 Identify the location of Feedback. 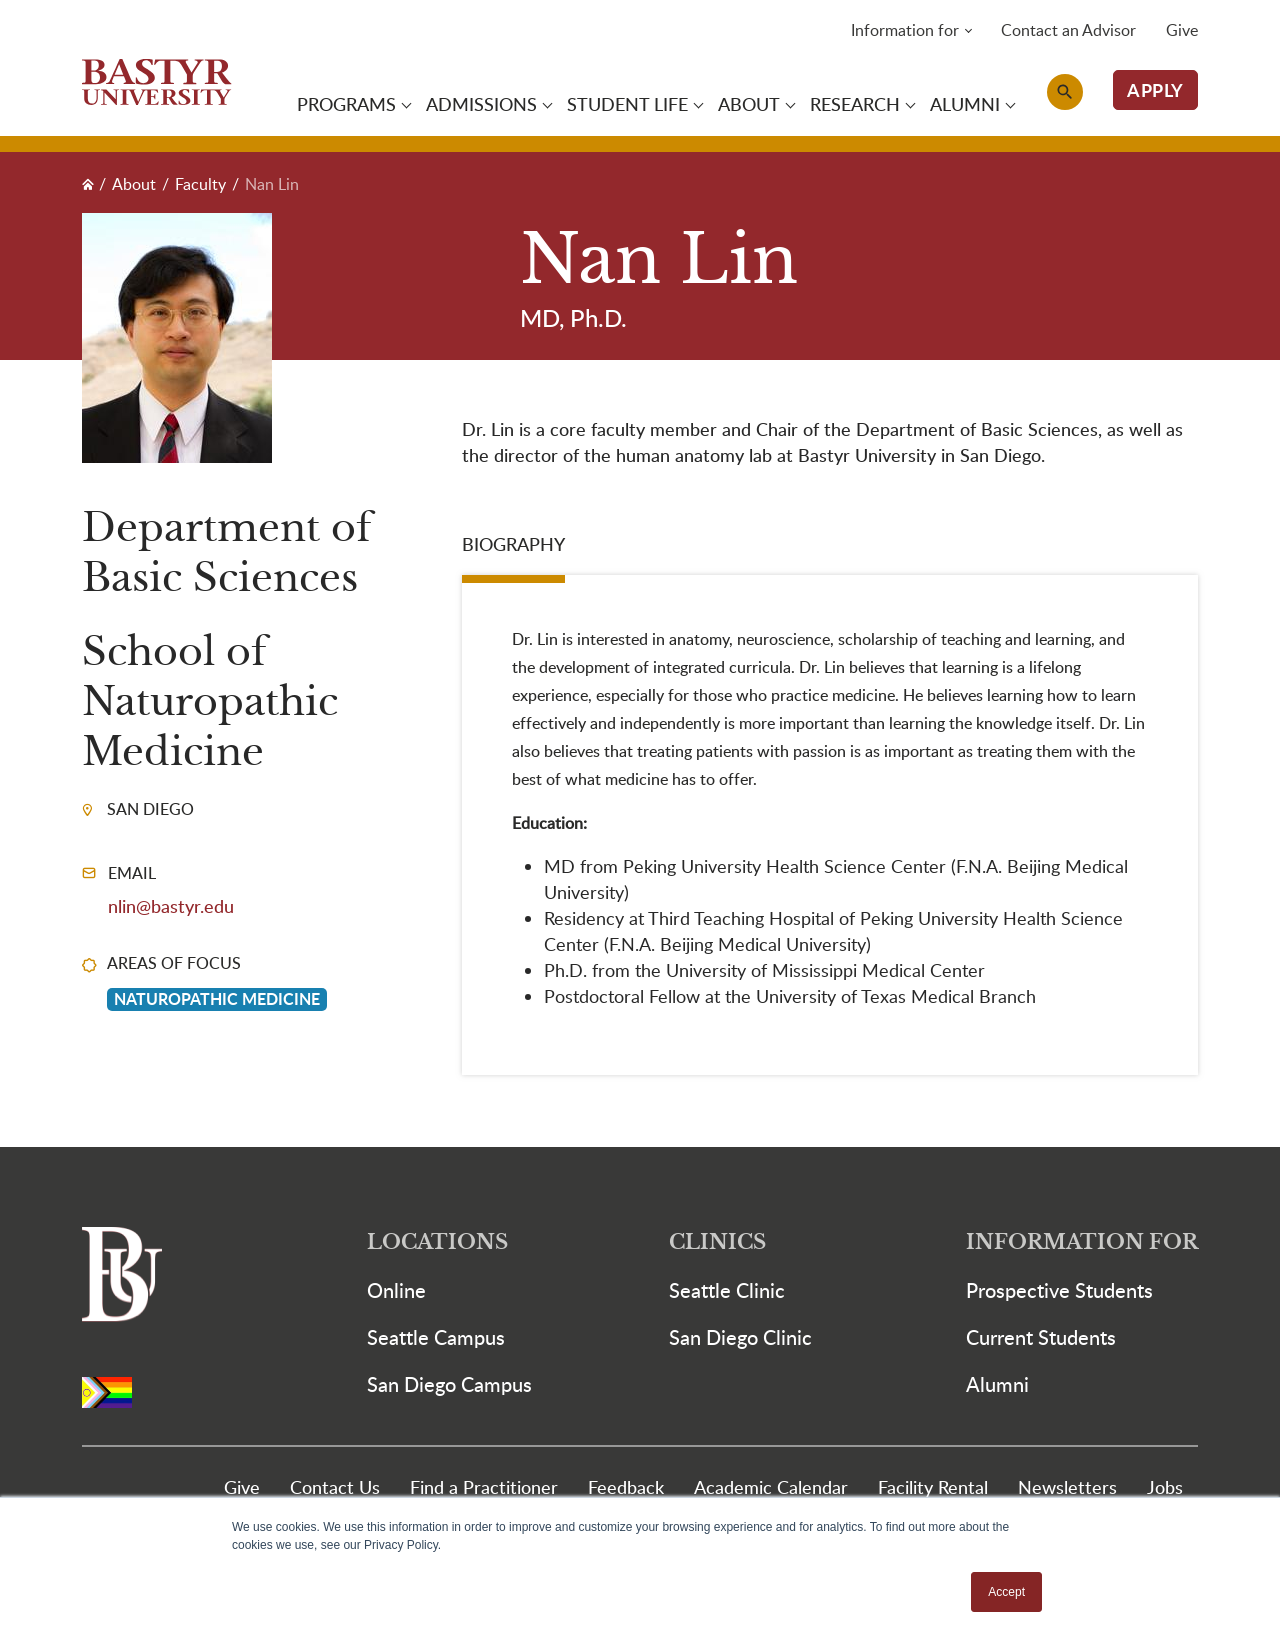
(626, 1486).